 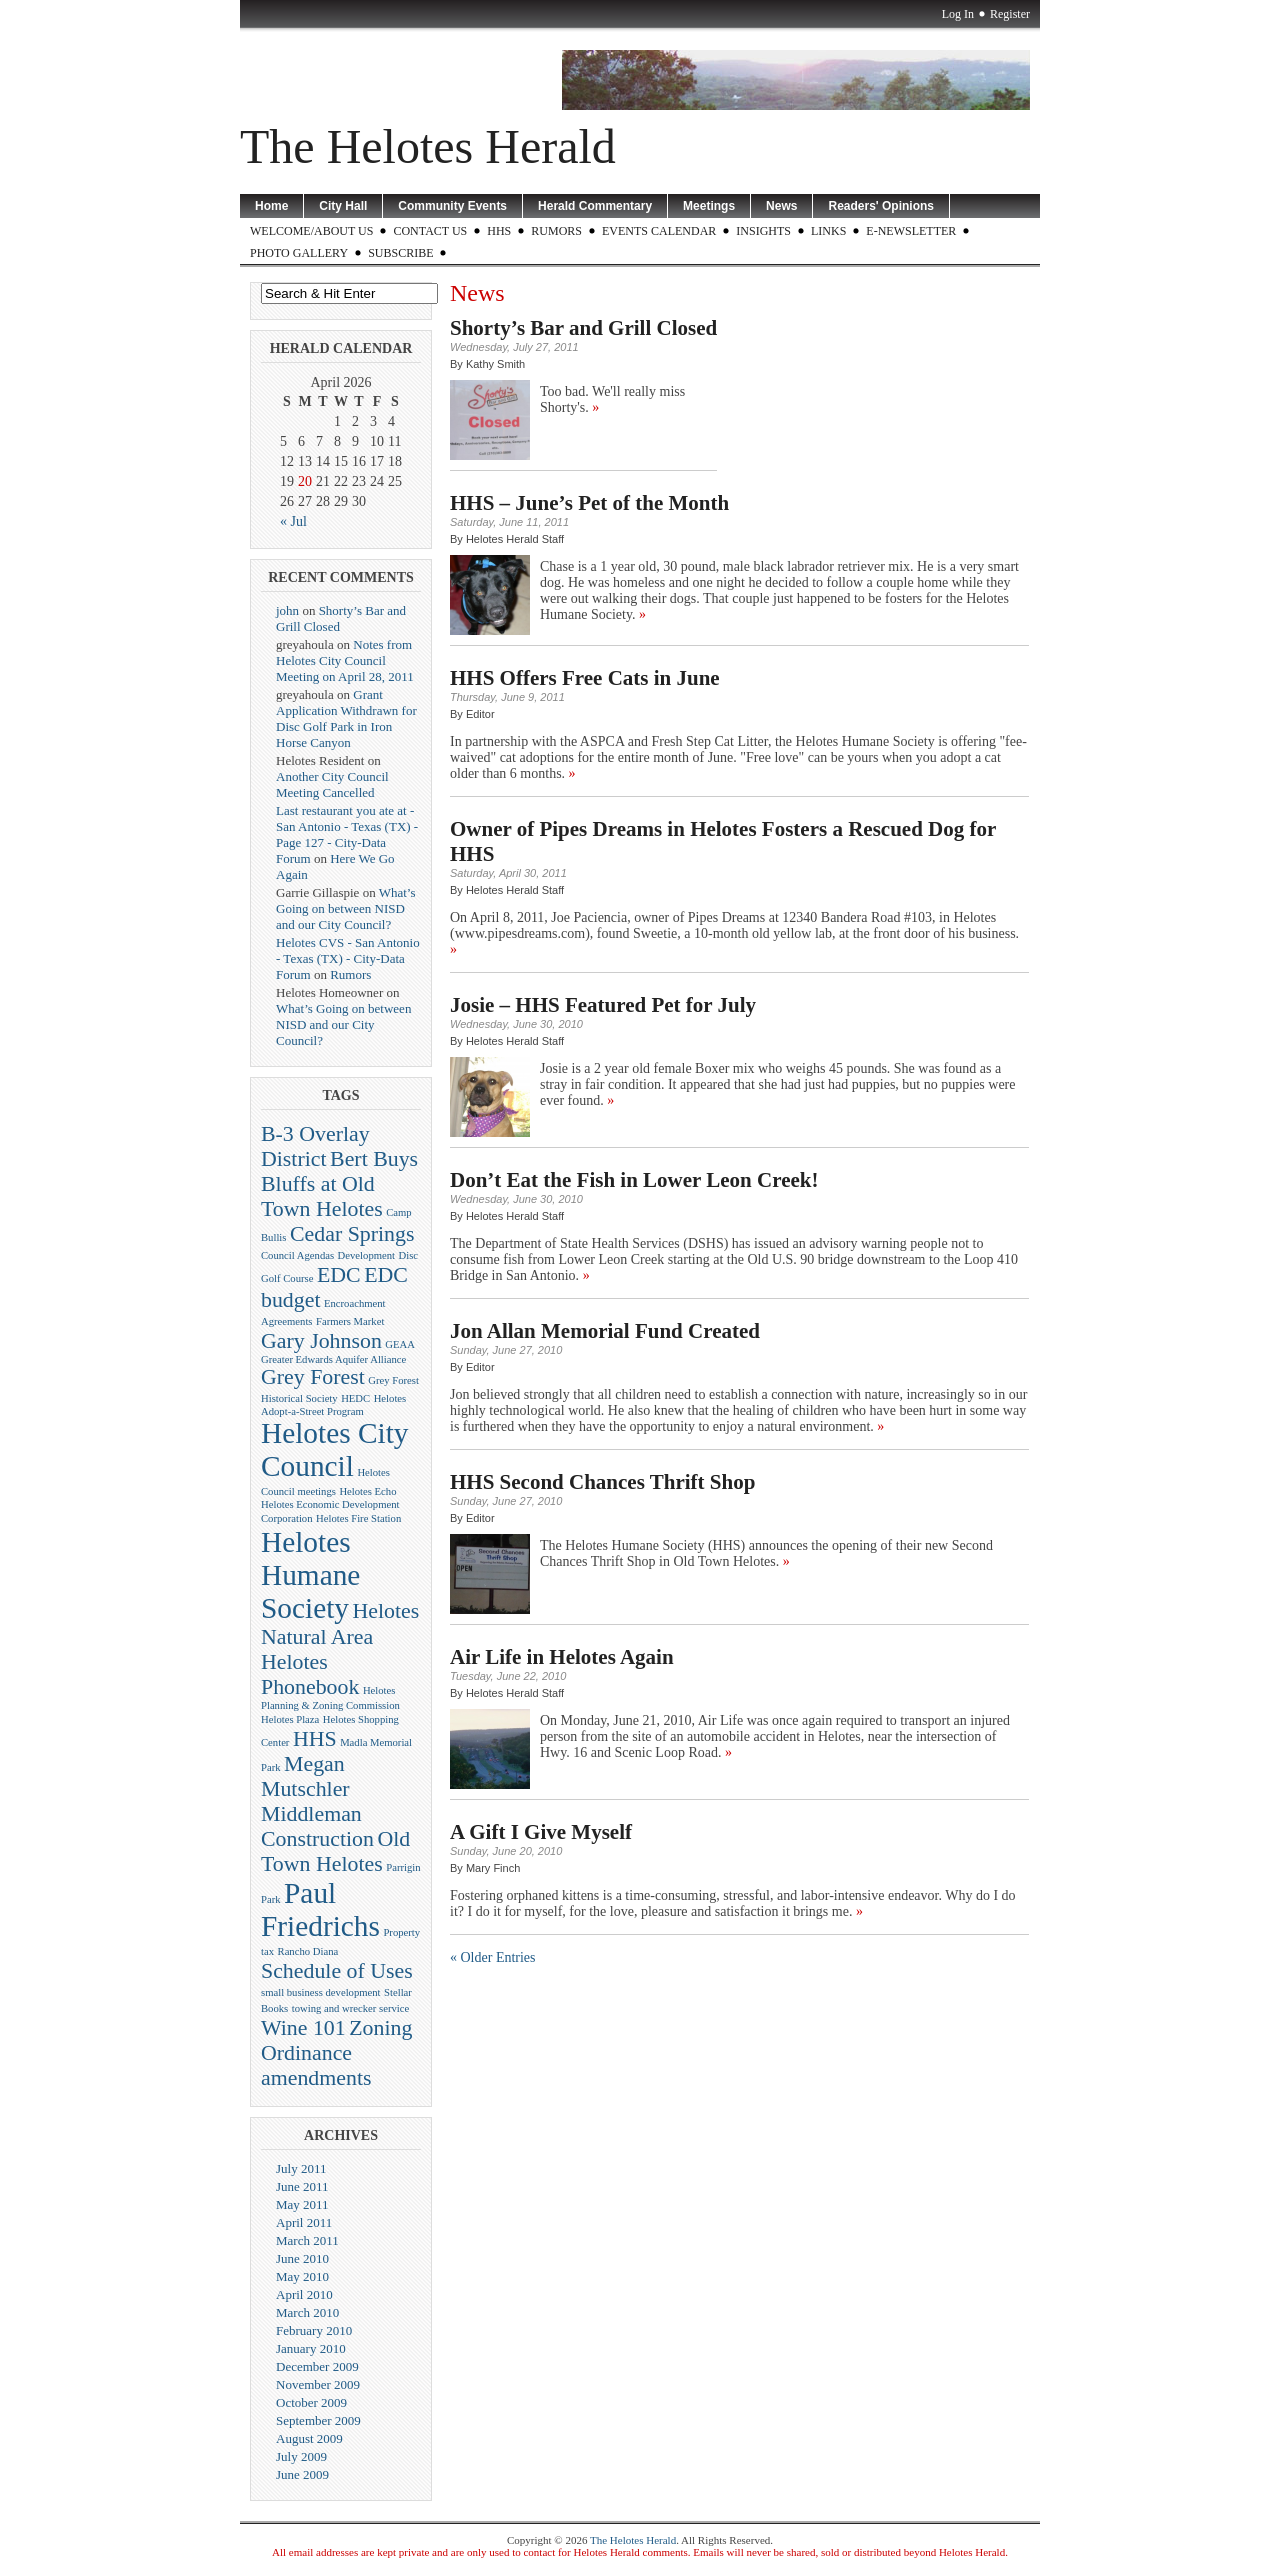 I want to click on Meetings, so click(x=709, y=206).